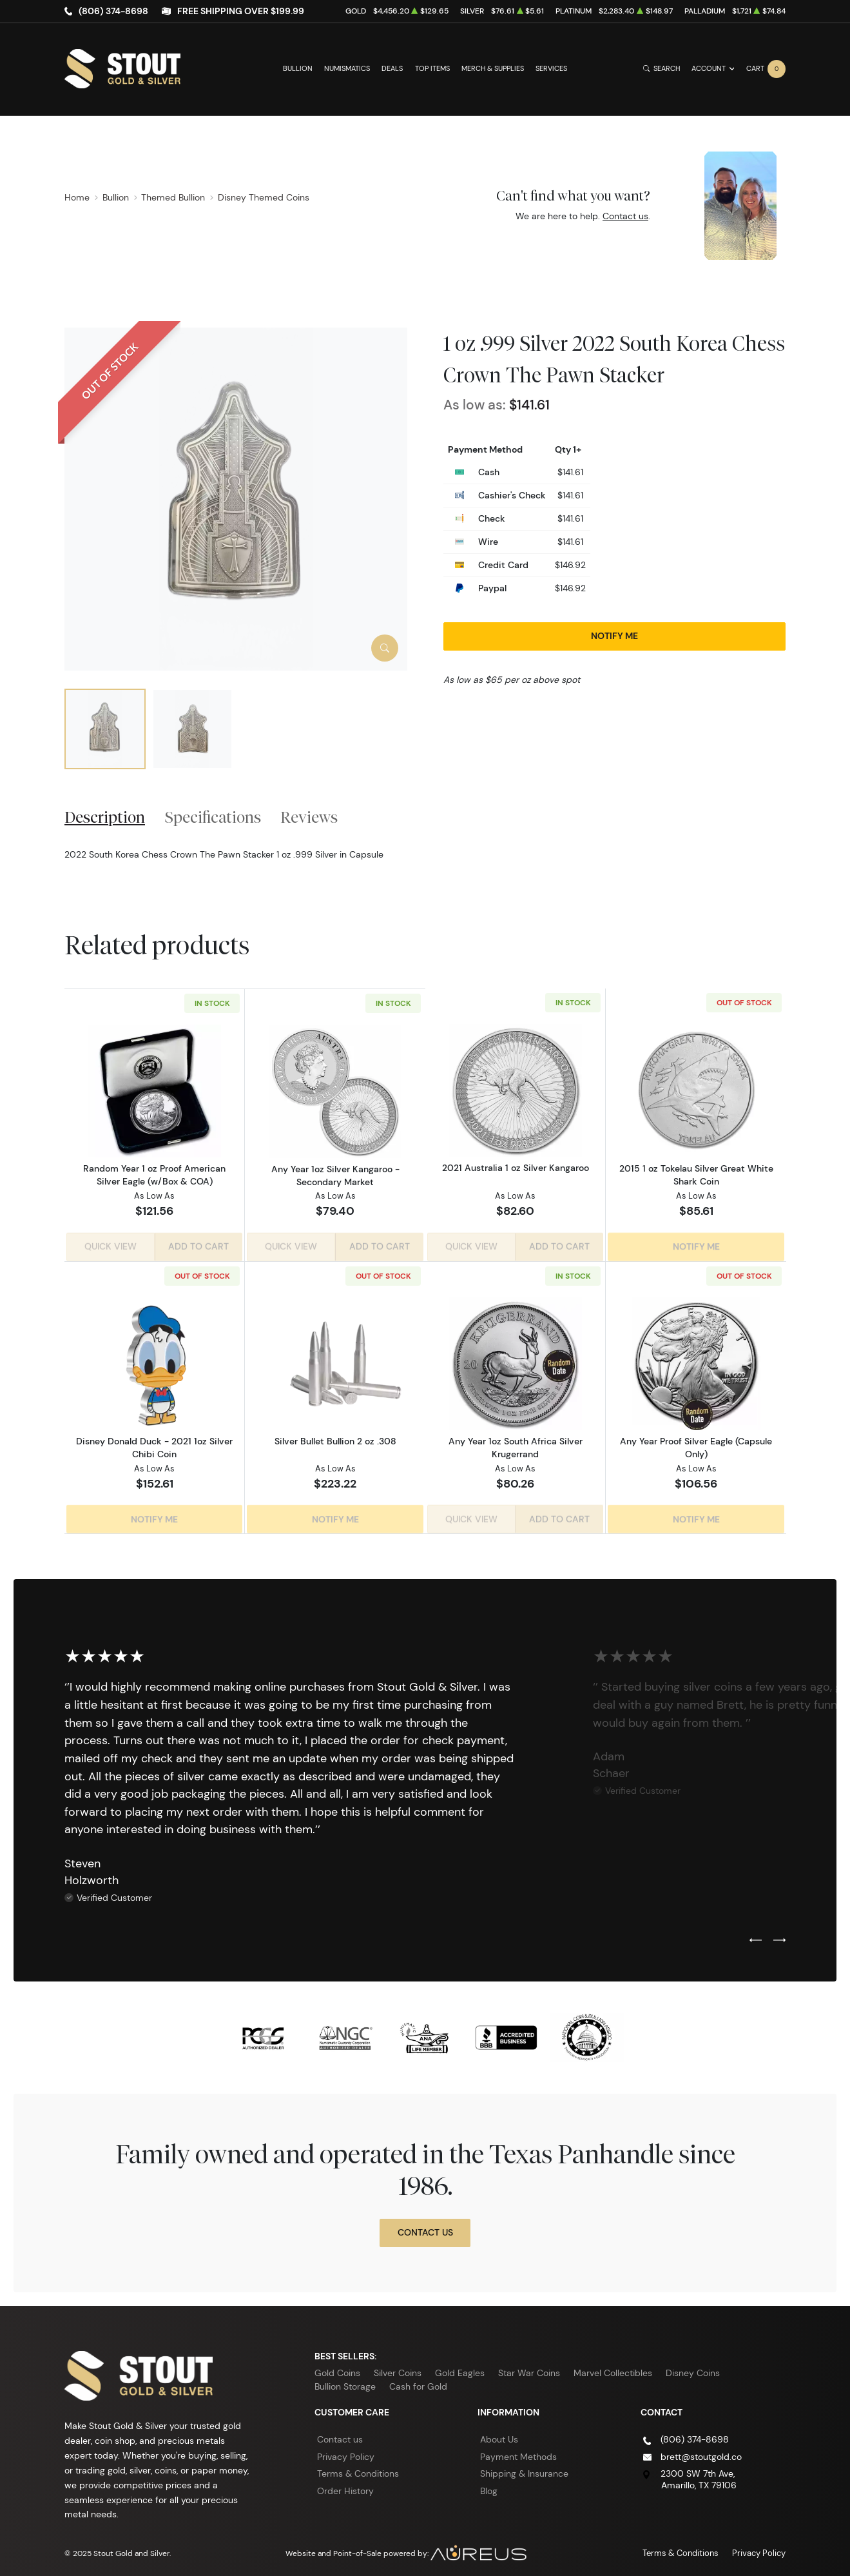 The width and height of the screenshot is (850, 2576). Describe the element at coordinates (335, 1438) in the screenshot. I see `Silver Bullet Bullion 2 oz .308` at that location.